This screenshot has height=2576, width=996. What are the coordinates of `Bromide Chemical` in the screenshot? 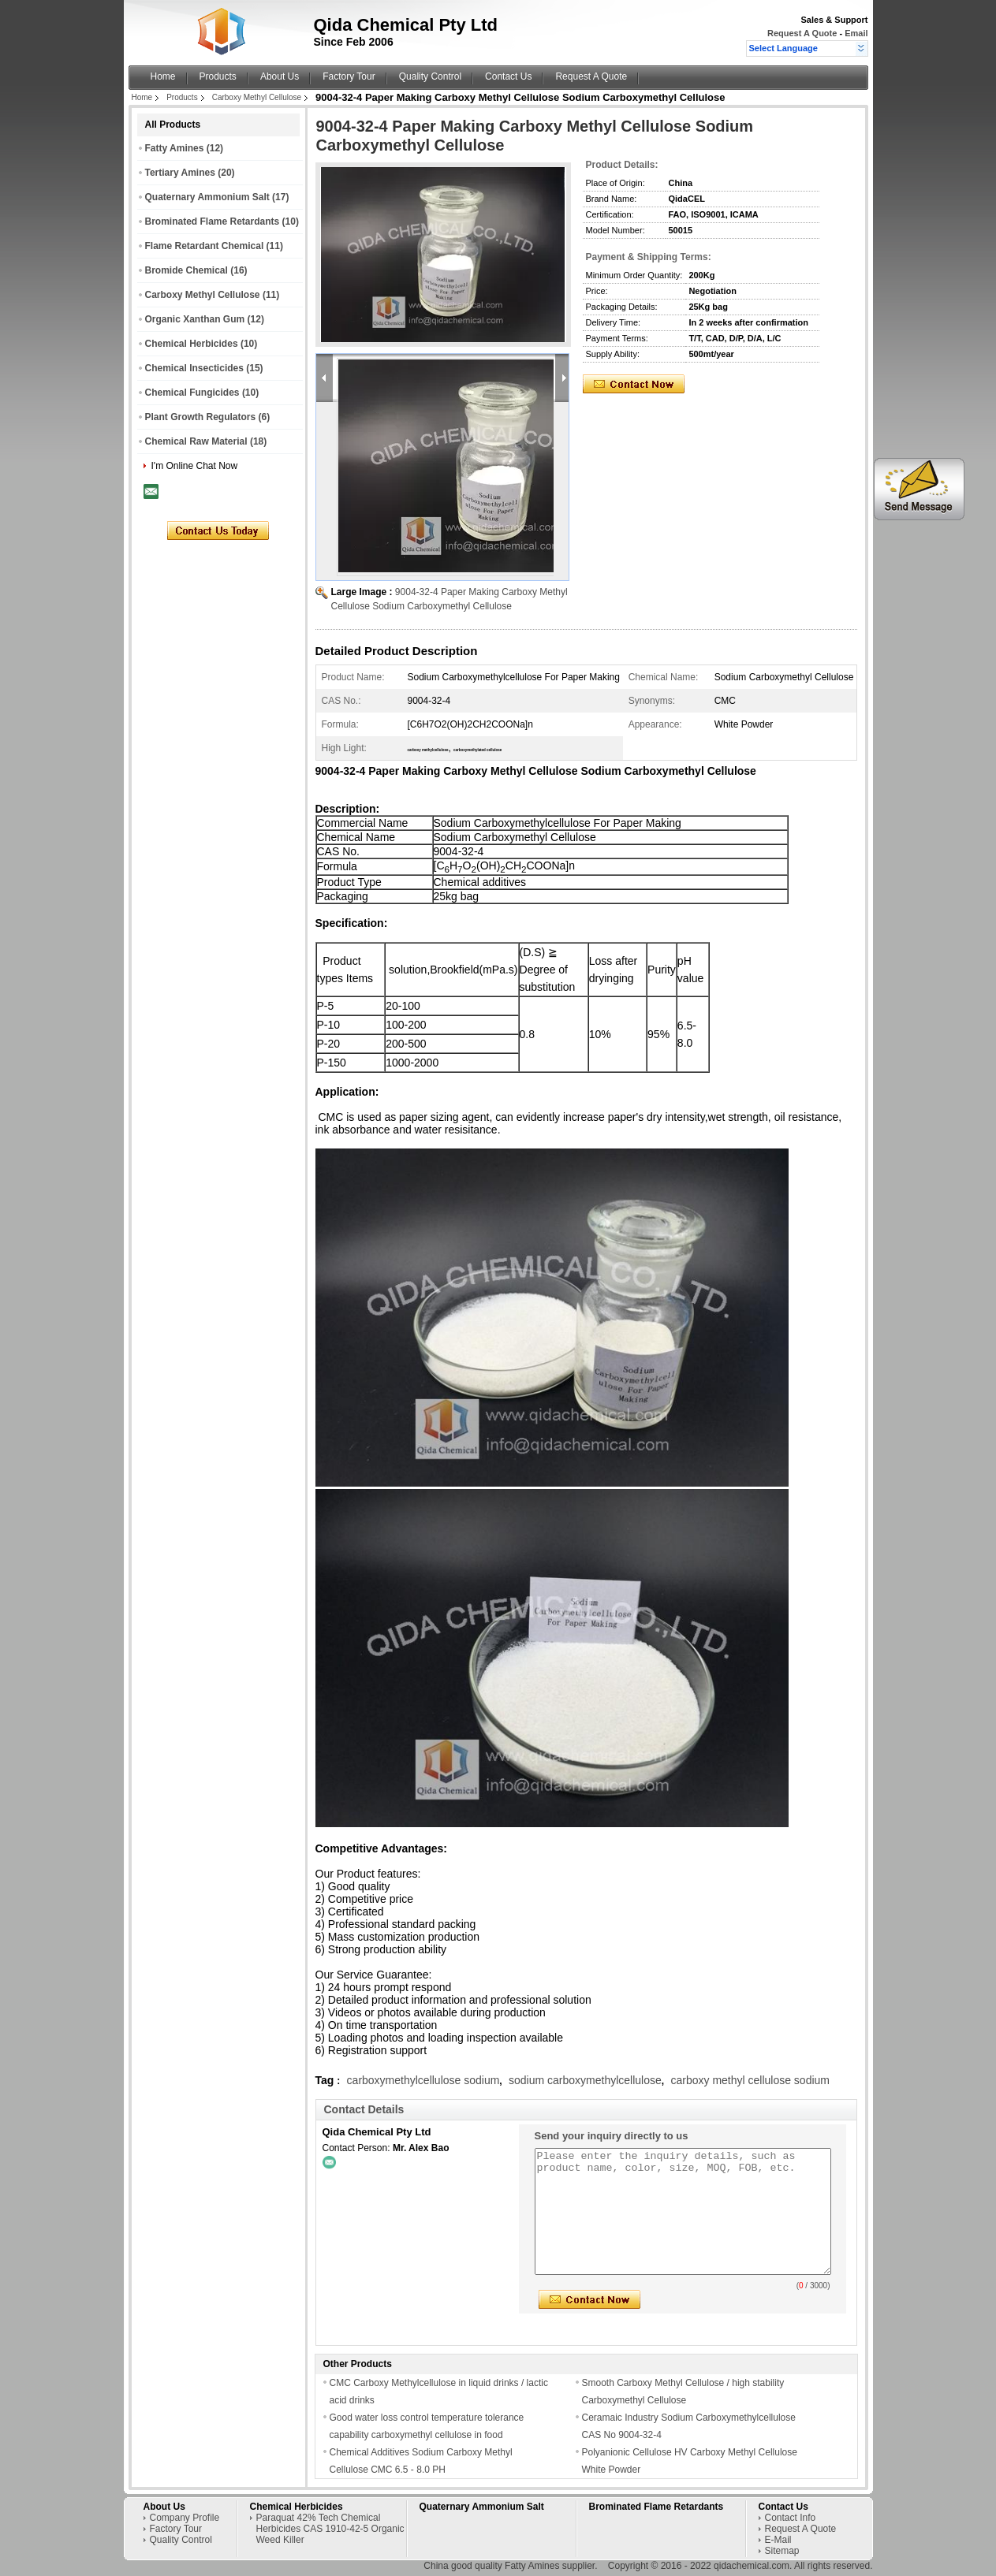 It's located at (186, 270).